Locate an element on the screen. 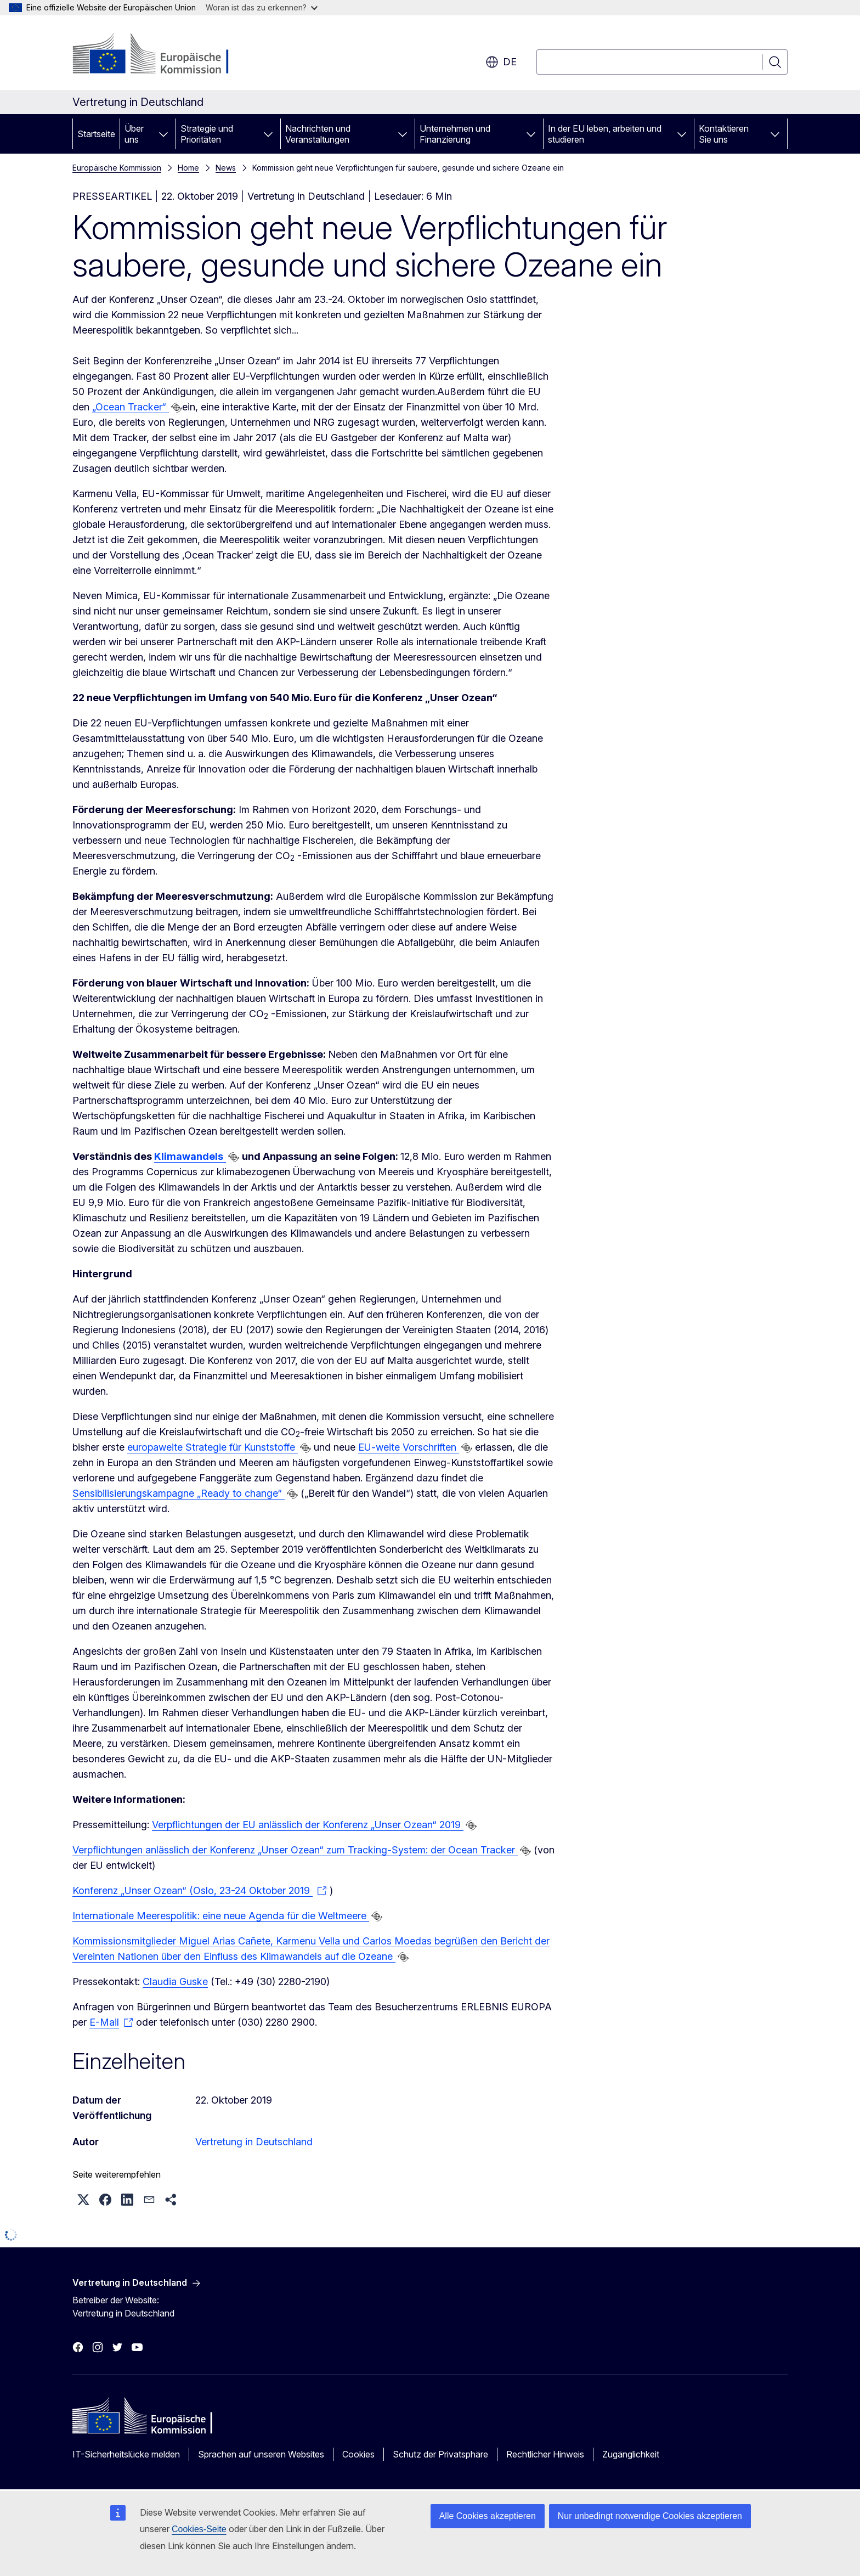 Image resolution: width=860 pixels, height=2576 pixels. [Zu den Unterkategorien] is located at coordinates (163, 134).